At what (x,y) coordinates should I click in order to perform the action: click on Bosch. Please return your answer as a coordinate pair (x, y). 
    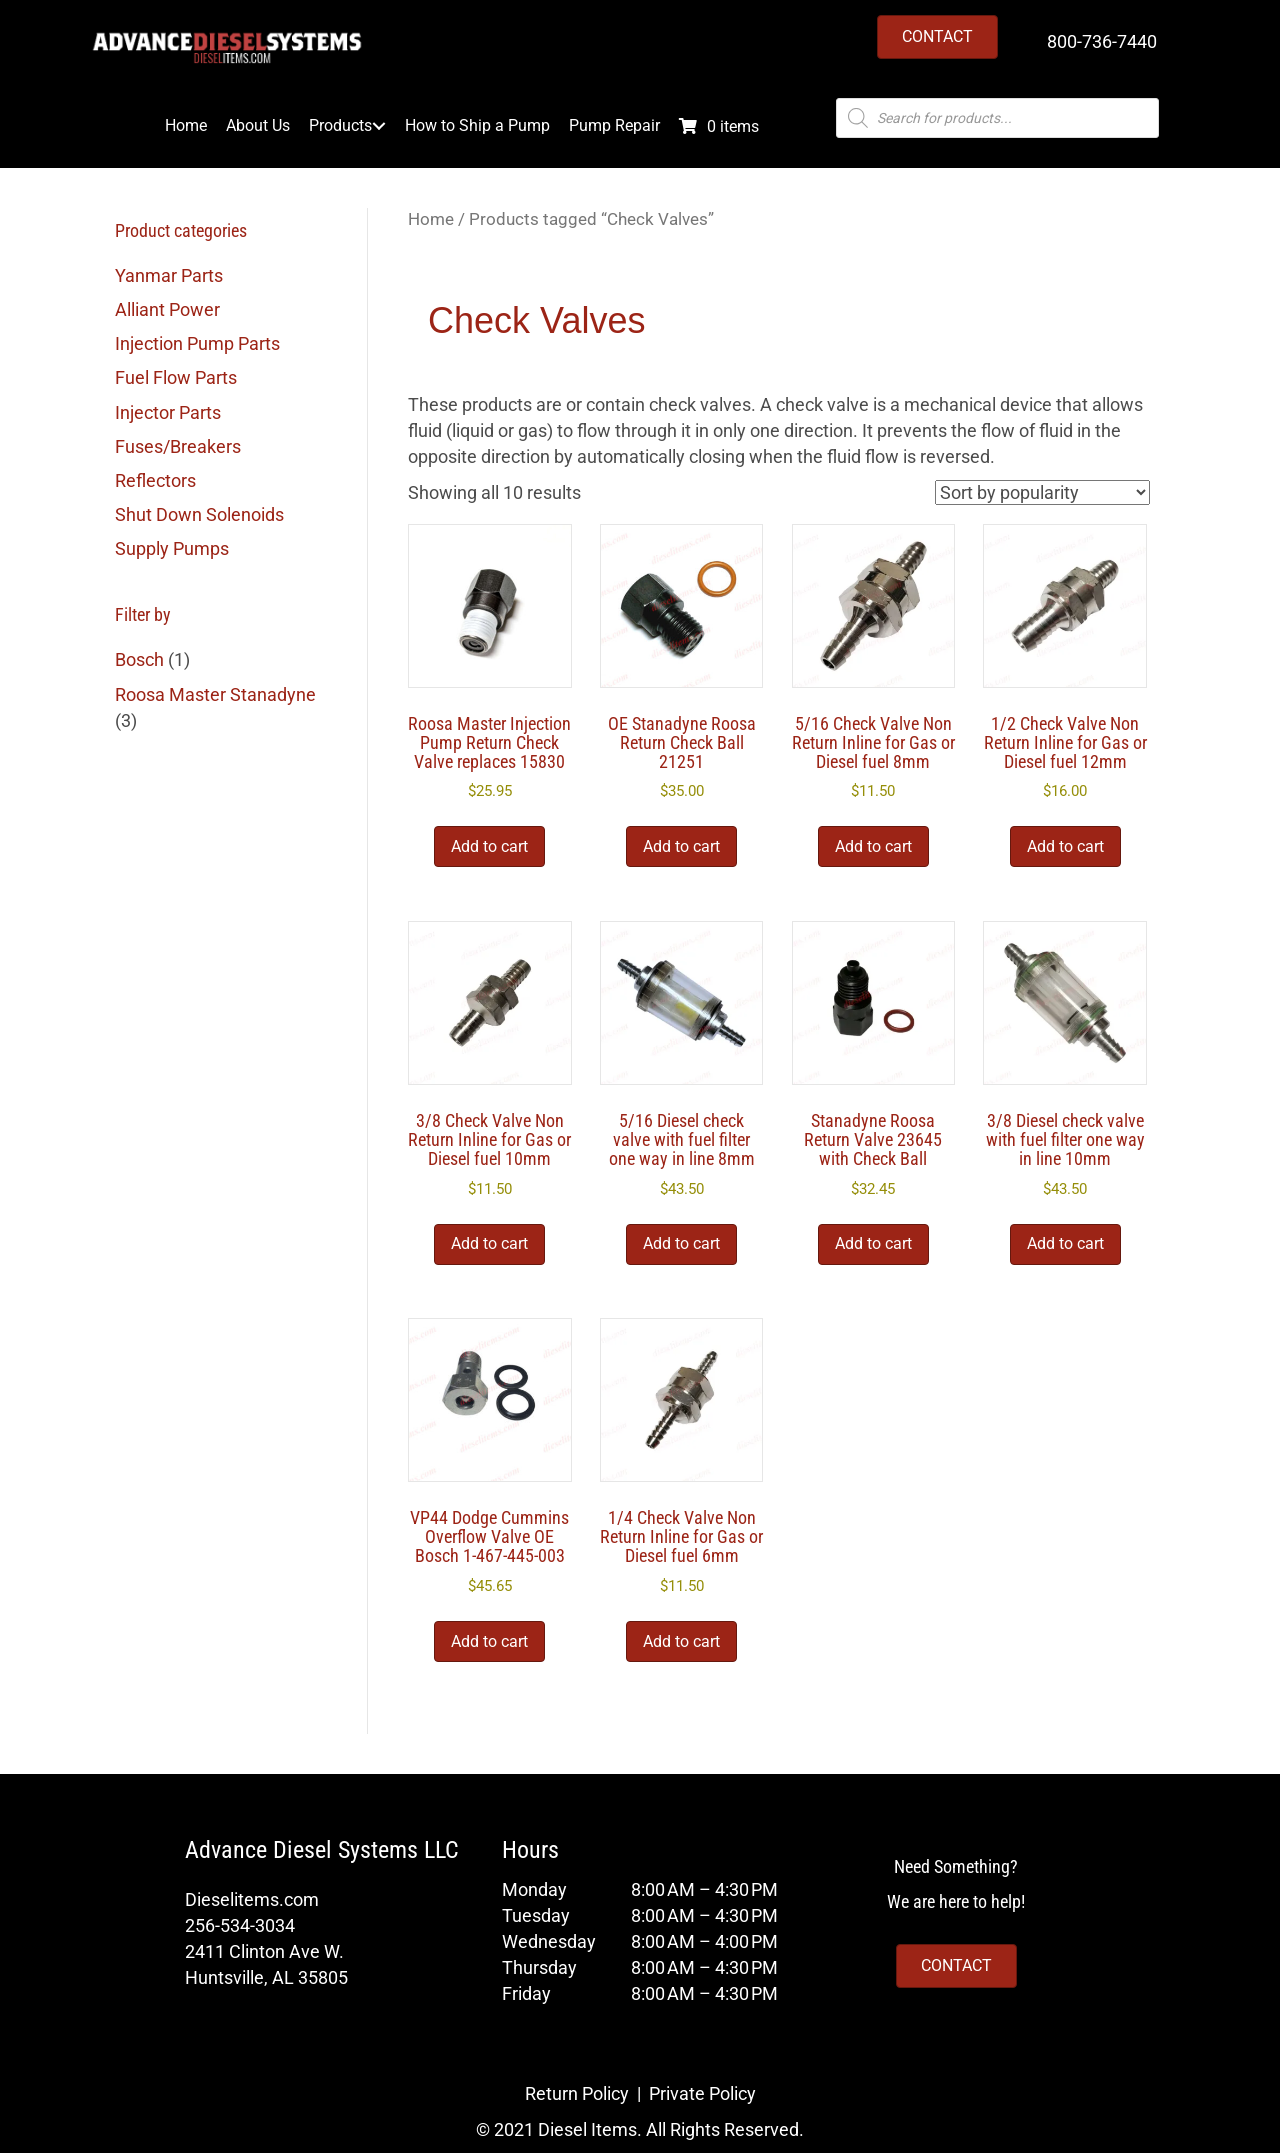
    Looking at the image, I should click on (139, 659).